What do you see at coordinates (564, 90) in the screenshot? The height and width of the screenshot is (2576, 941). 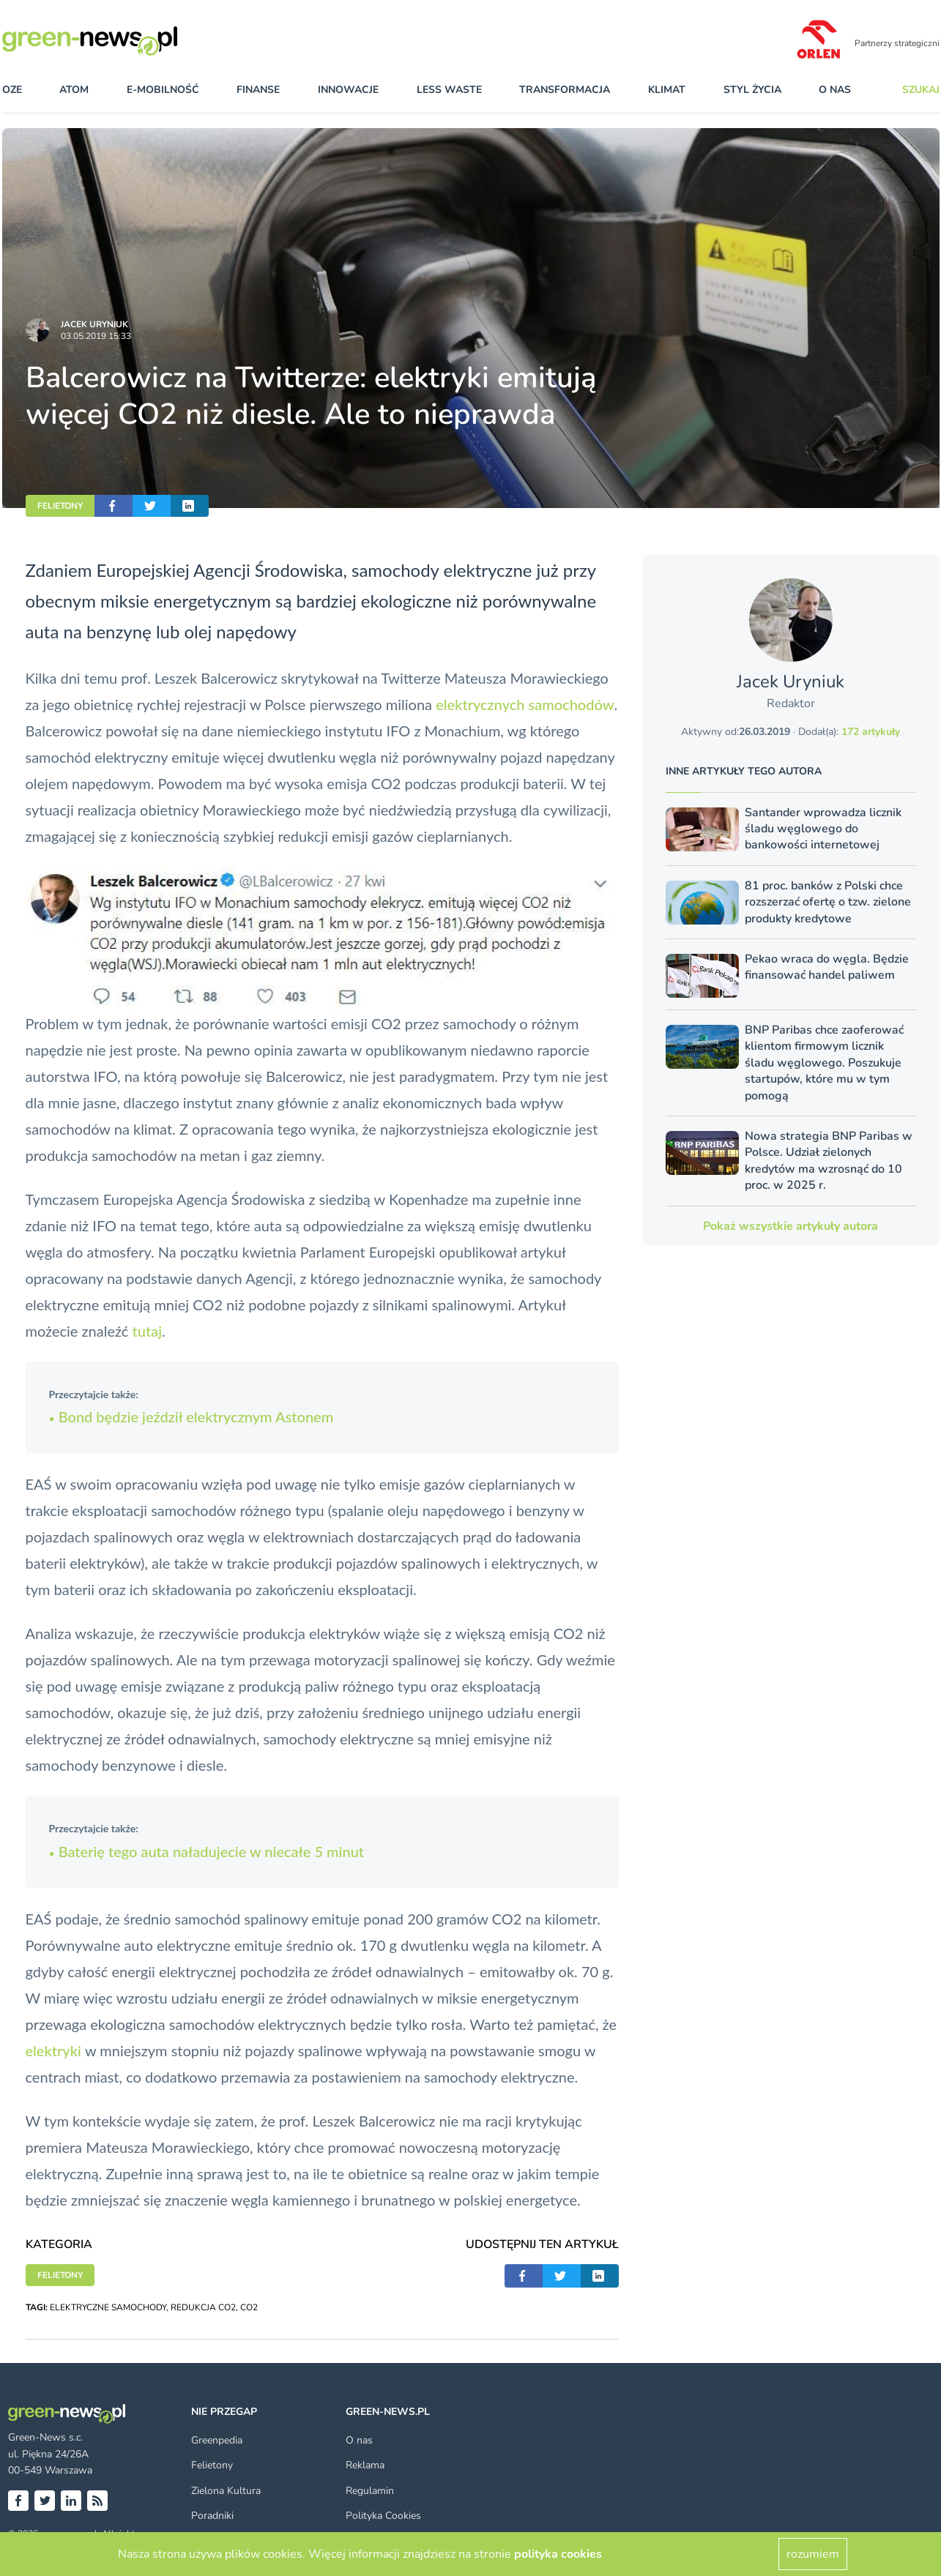 I see `transformacja` at bounding box center [564, 90].